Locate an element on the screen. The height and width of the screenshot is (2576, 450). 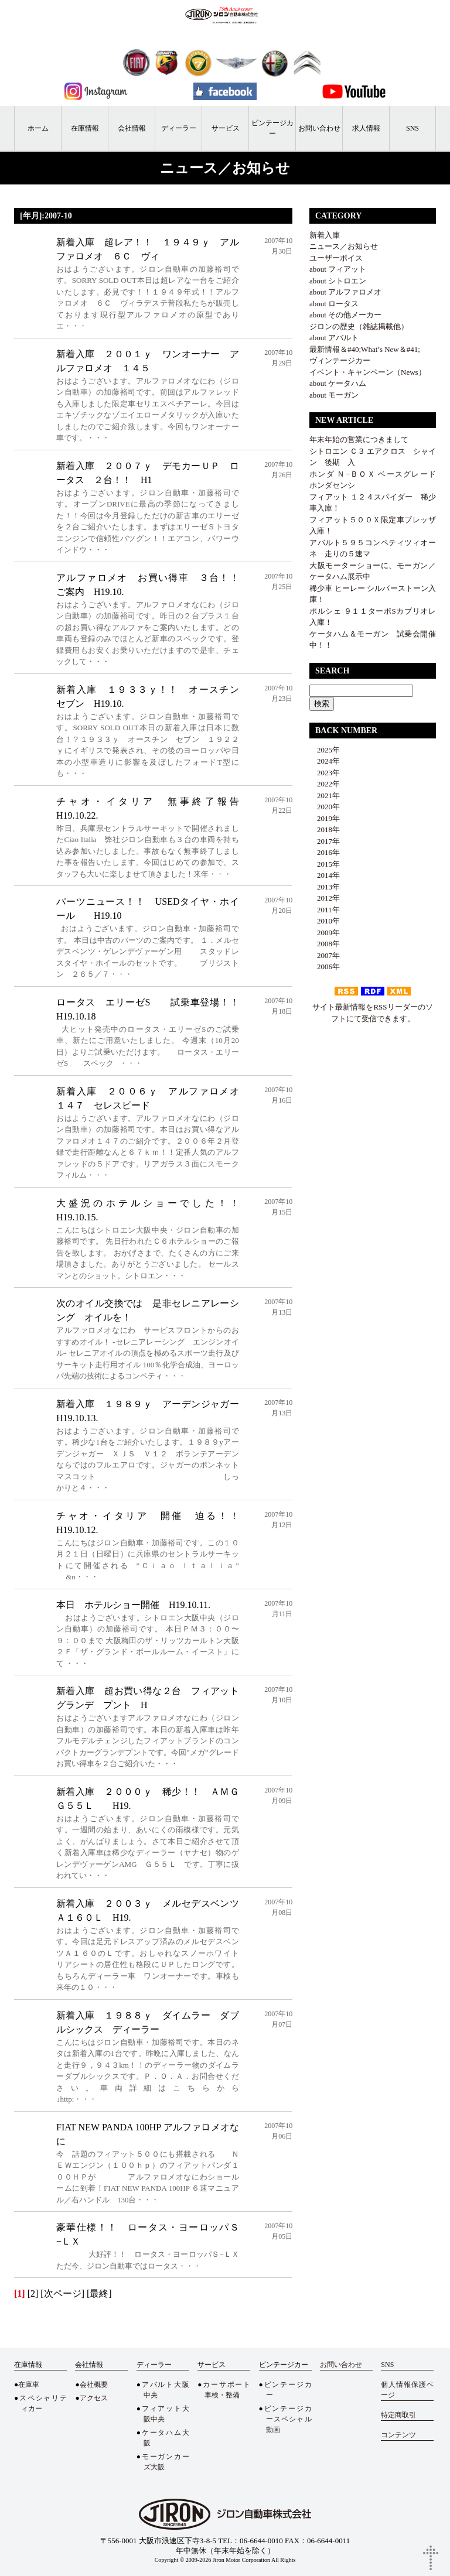
about シトロエン is located at coordinates (337, 280).